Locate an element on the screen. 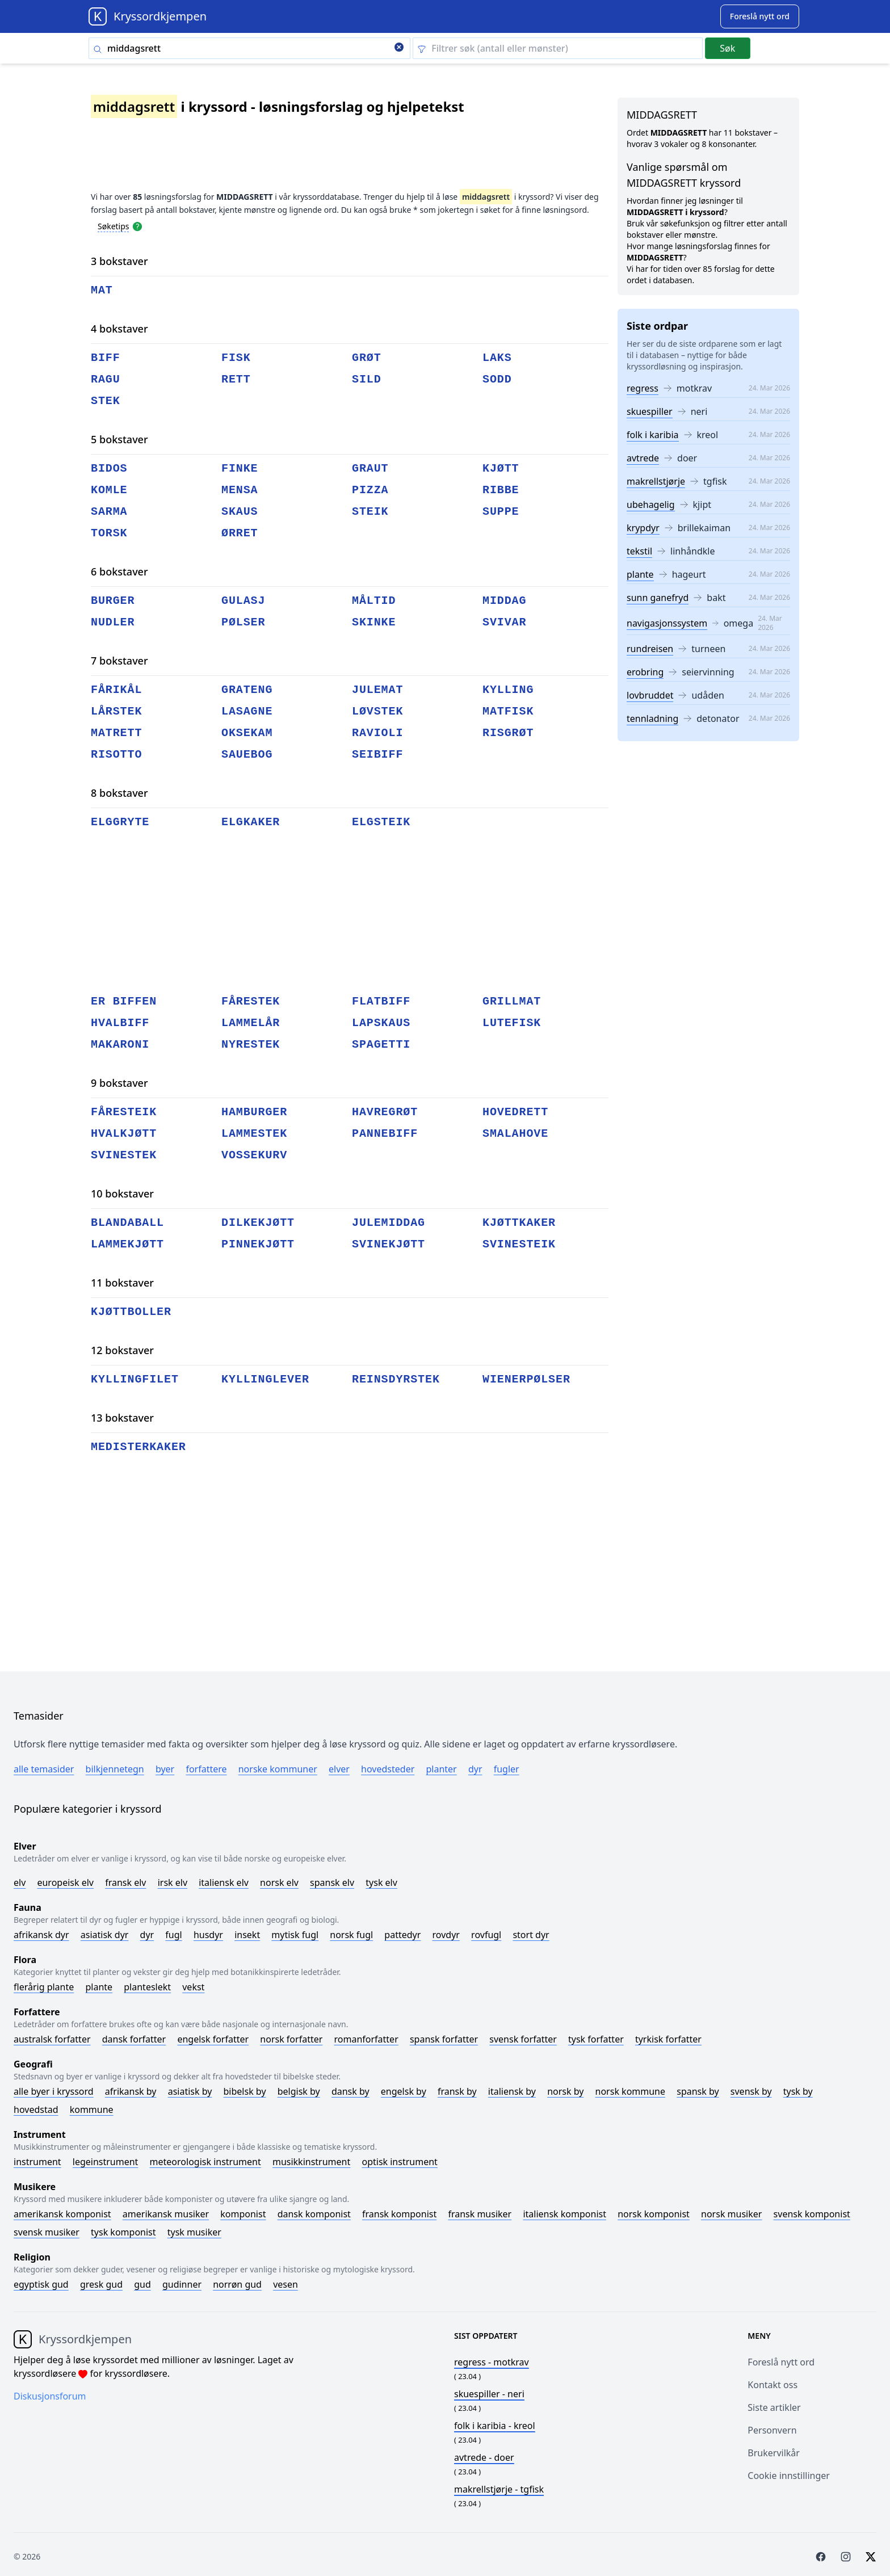 This screenshot has width=890, height=2576. Gresk gud is located at coordinates (101, 2284).